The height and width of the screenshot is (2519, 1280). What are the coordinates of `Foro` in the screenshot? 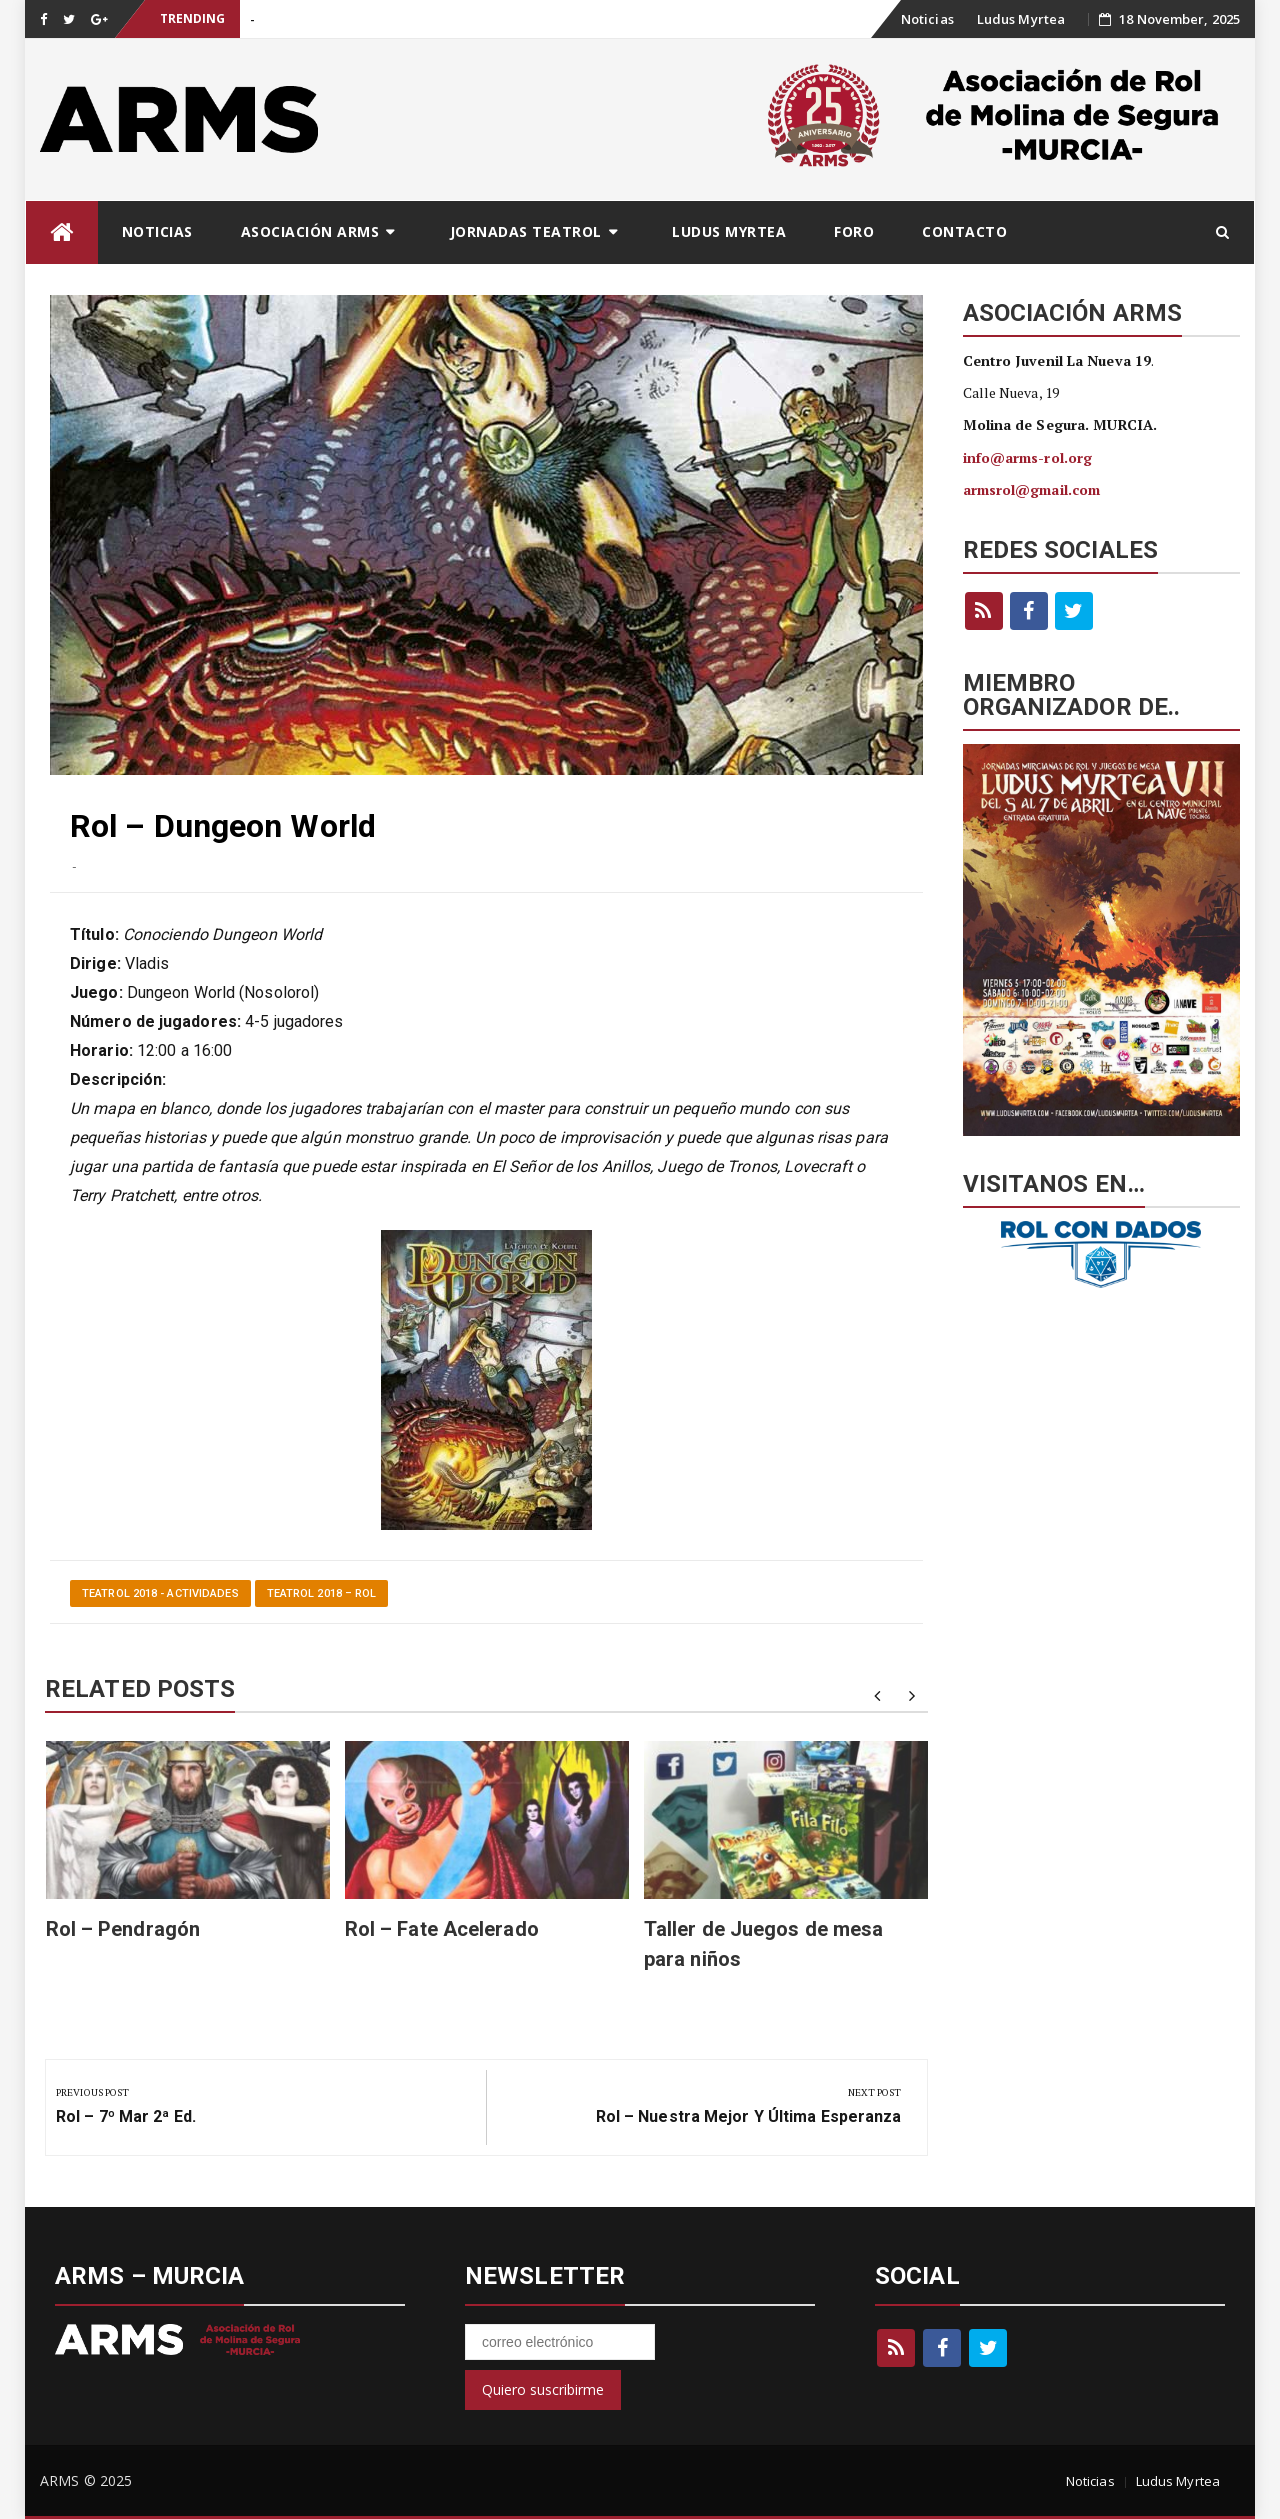 It's located at (854, 231).